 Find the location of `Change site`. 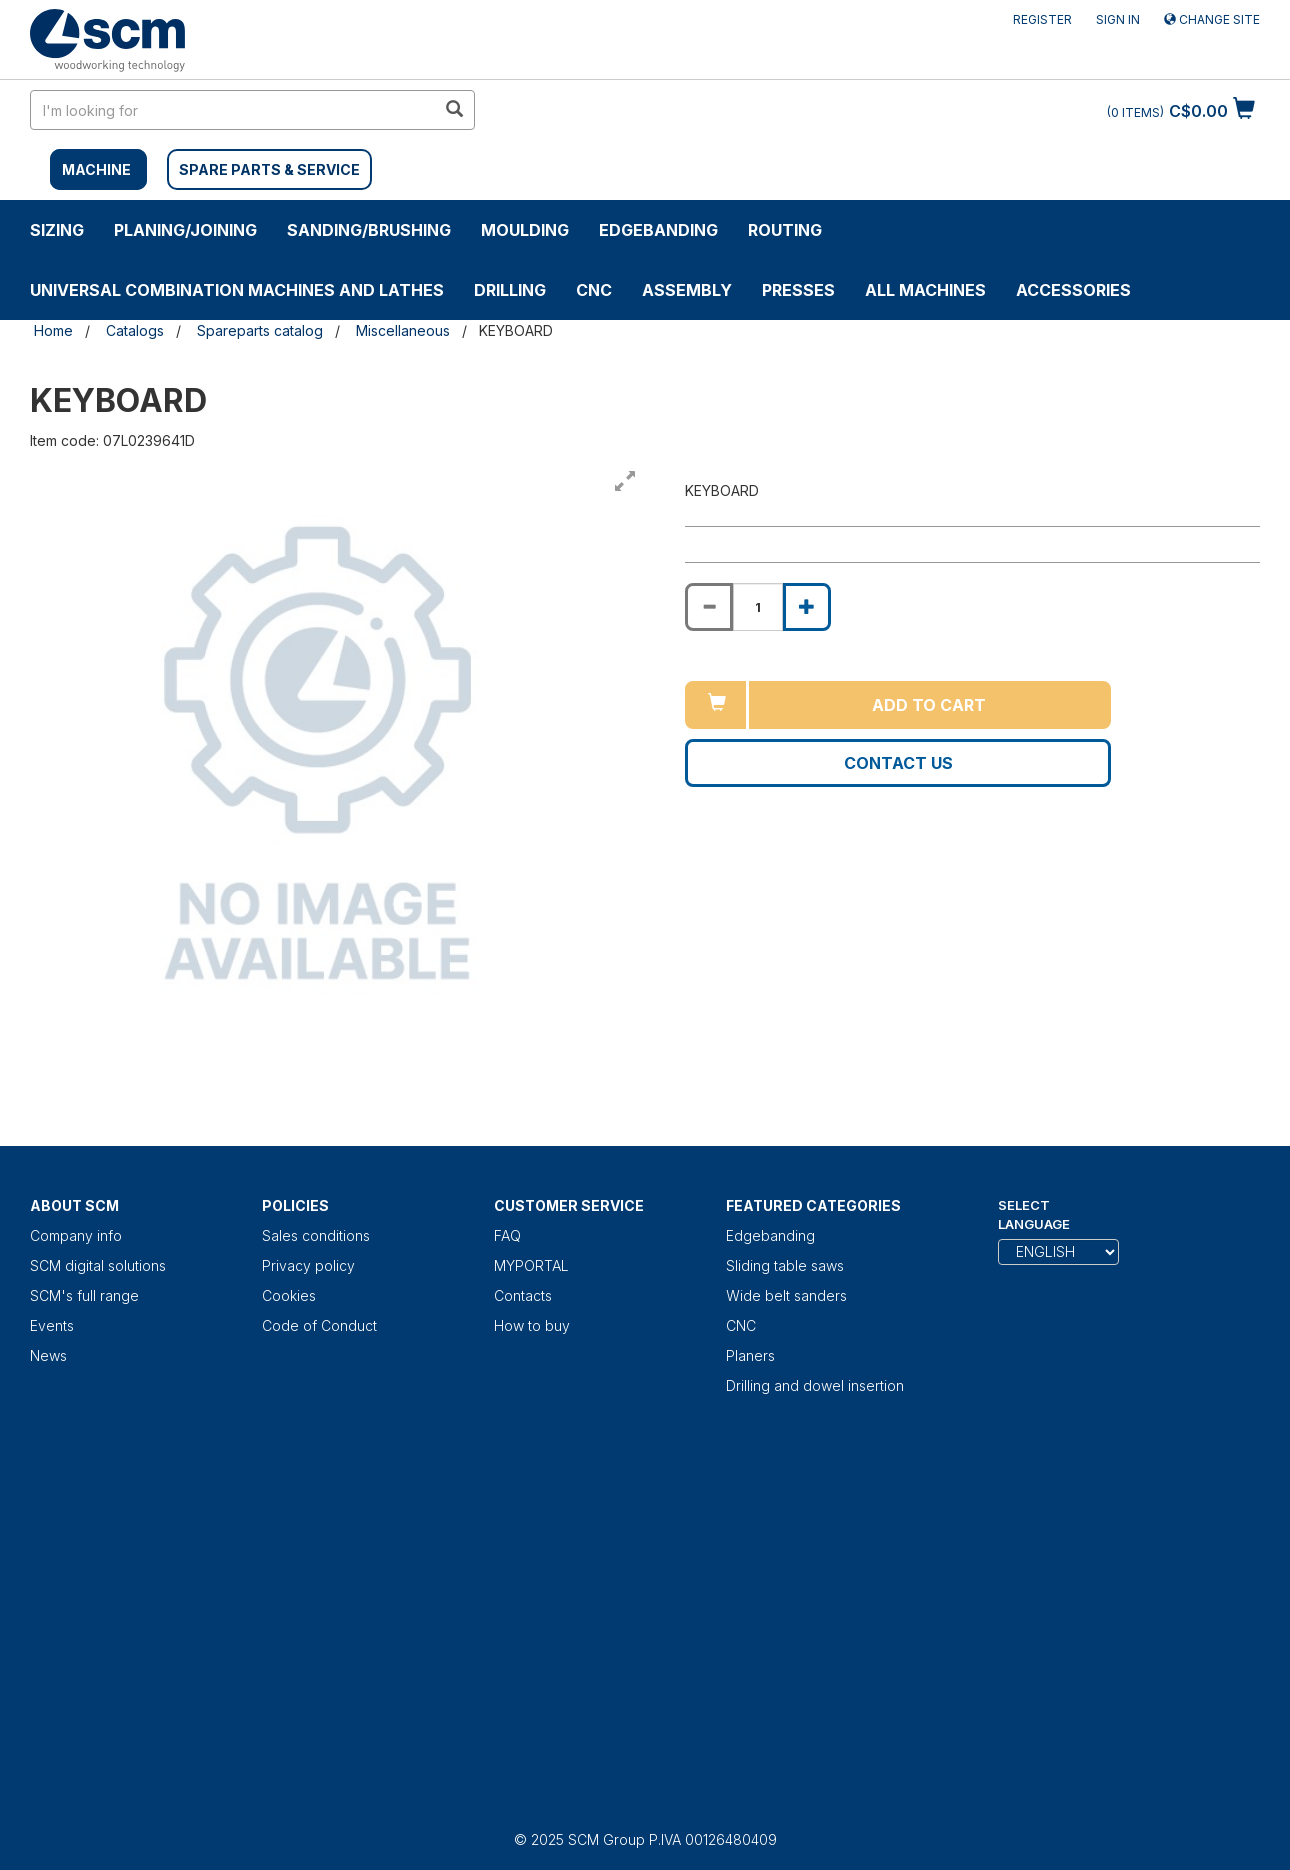

Change site is located at coordinates (1212, 19).